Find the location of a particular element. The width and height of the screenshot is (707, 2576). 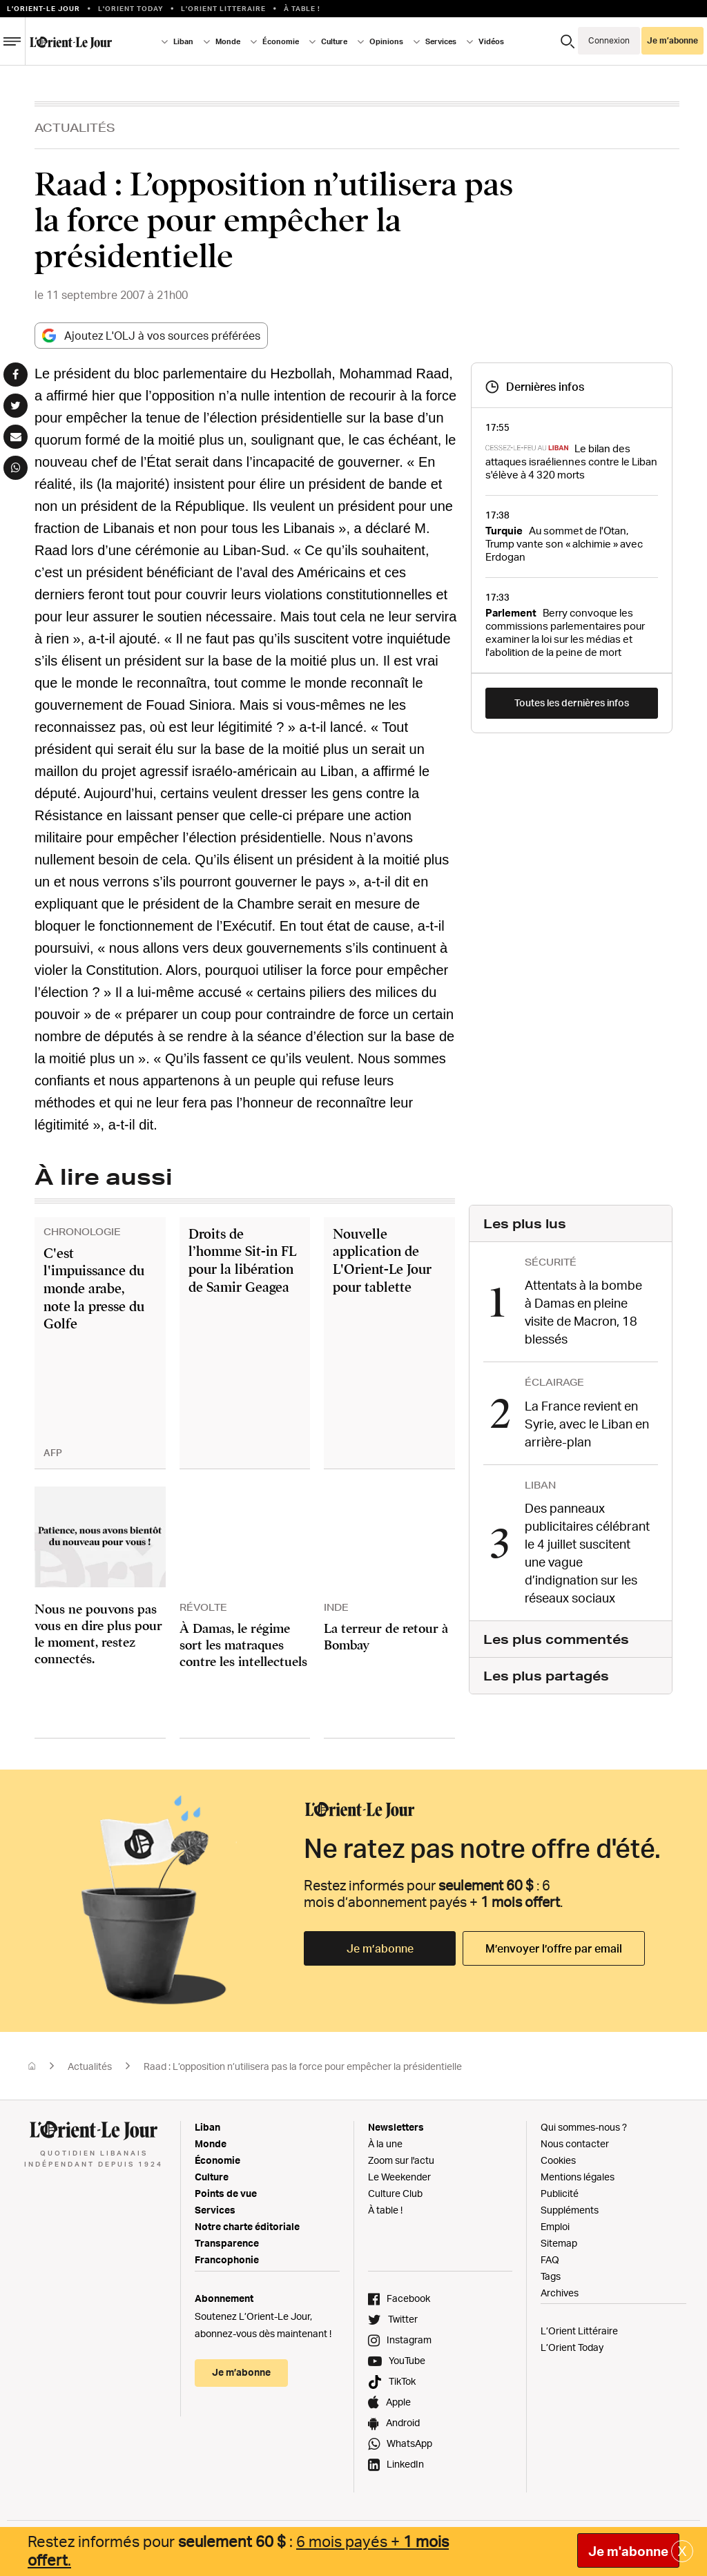

FAQ is located at coordinates (550, 2259).